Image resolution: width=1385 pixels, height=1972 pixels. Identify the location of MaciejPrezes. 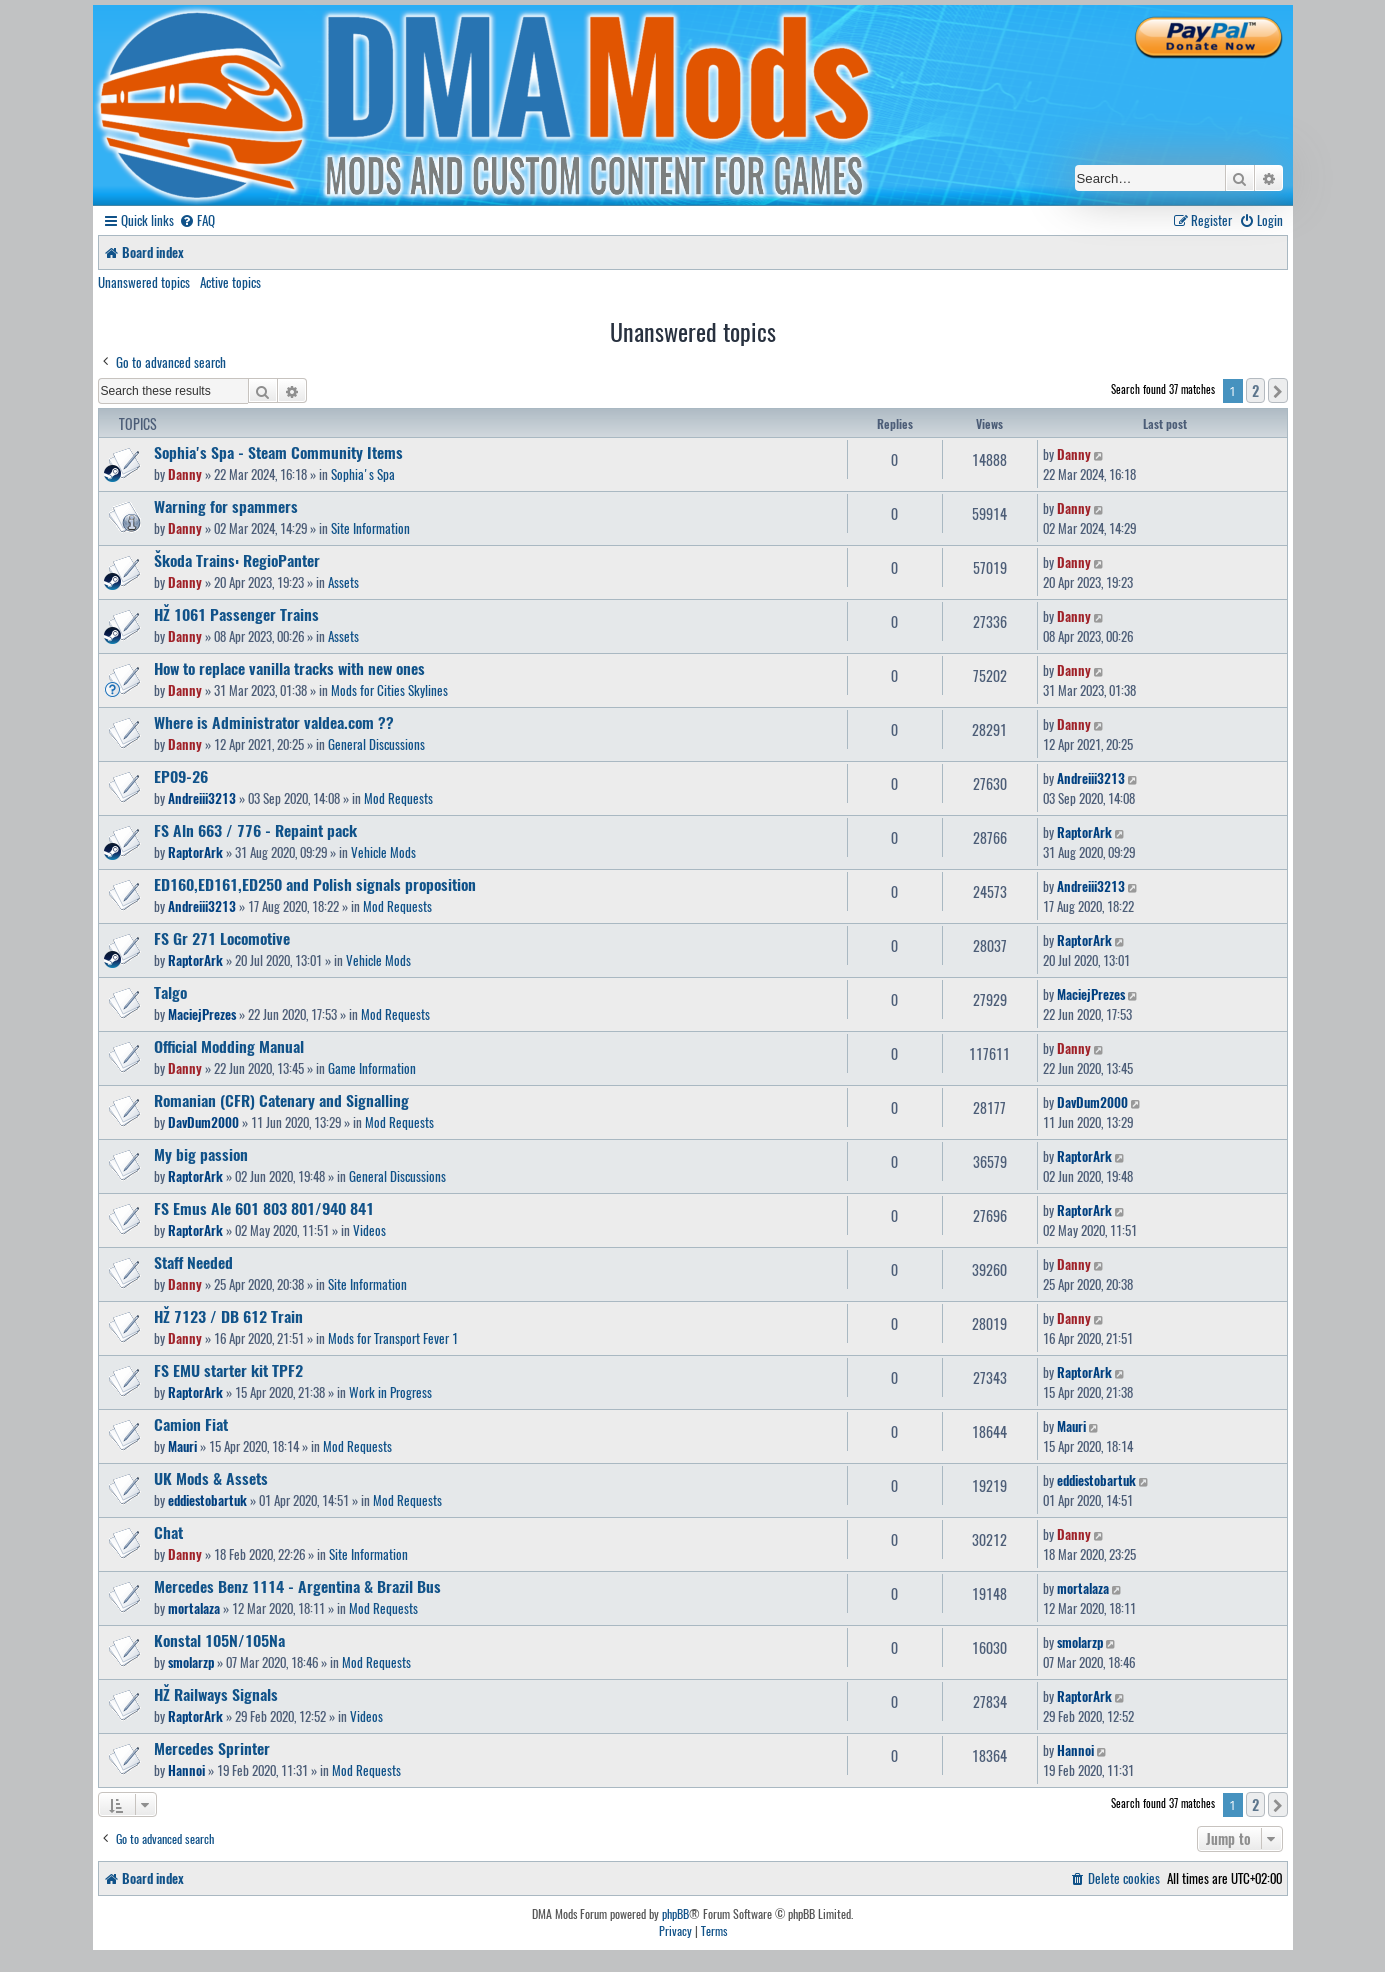
(202, 1014).